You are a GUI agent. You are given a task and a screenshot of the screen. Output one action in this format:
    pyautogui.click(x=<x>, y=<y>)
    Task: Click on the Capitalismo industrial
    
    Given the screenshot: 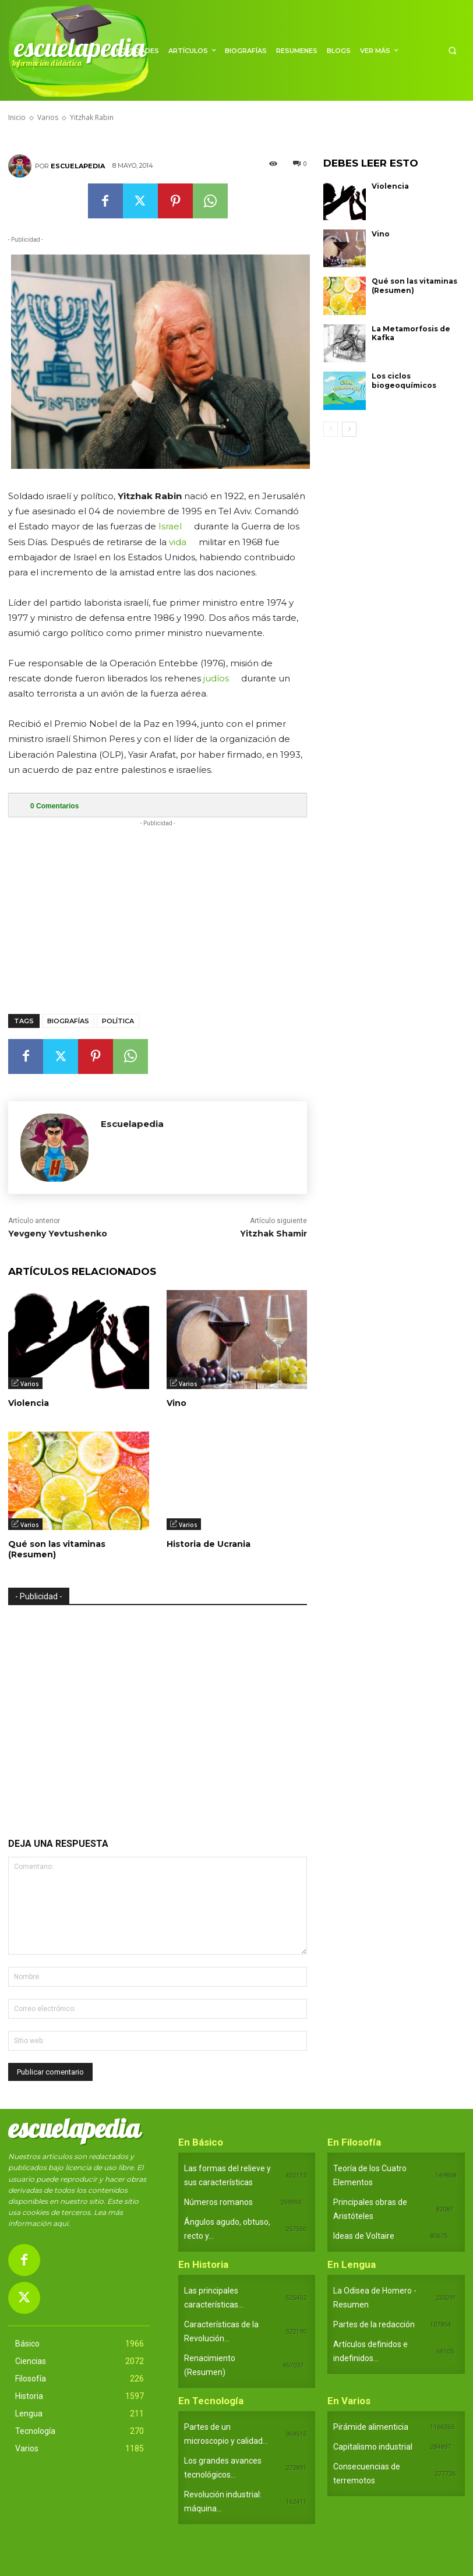 What is the action you would take?
    pyautogui.click(x=372, y=2446)
    